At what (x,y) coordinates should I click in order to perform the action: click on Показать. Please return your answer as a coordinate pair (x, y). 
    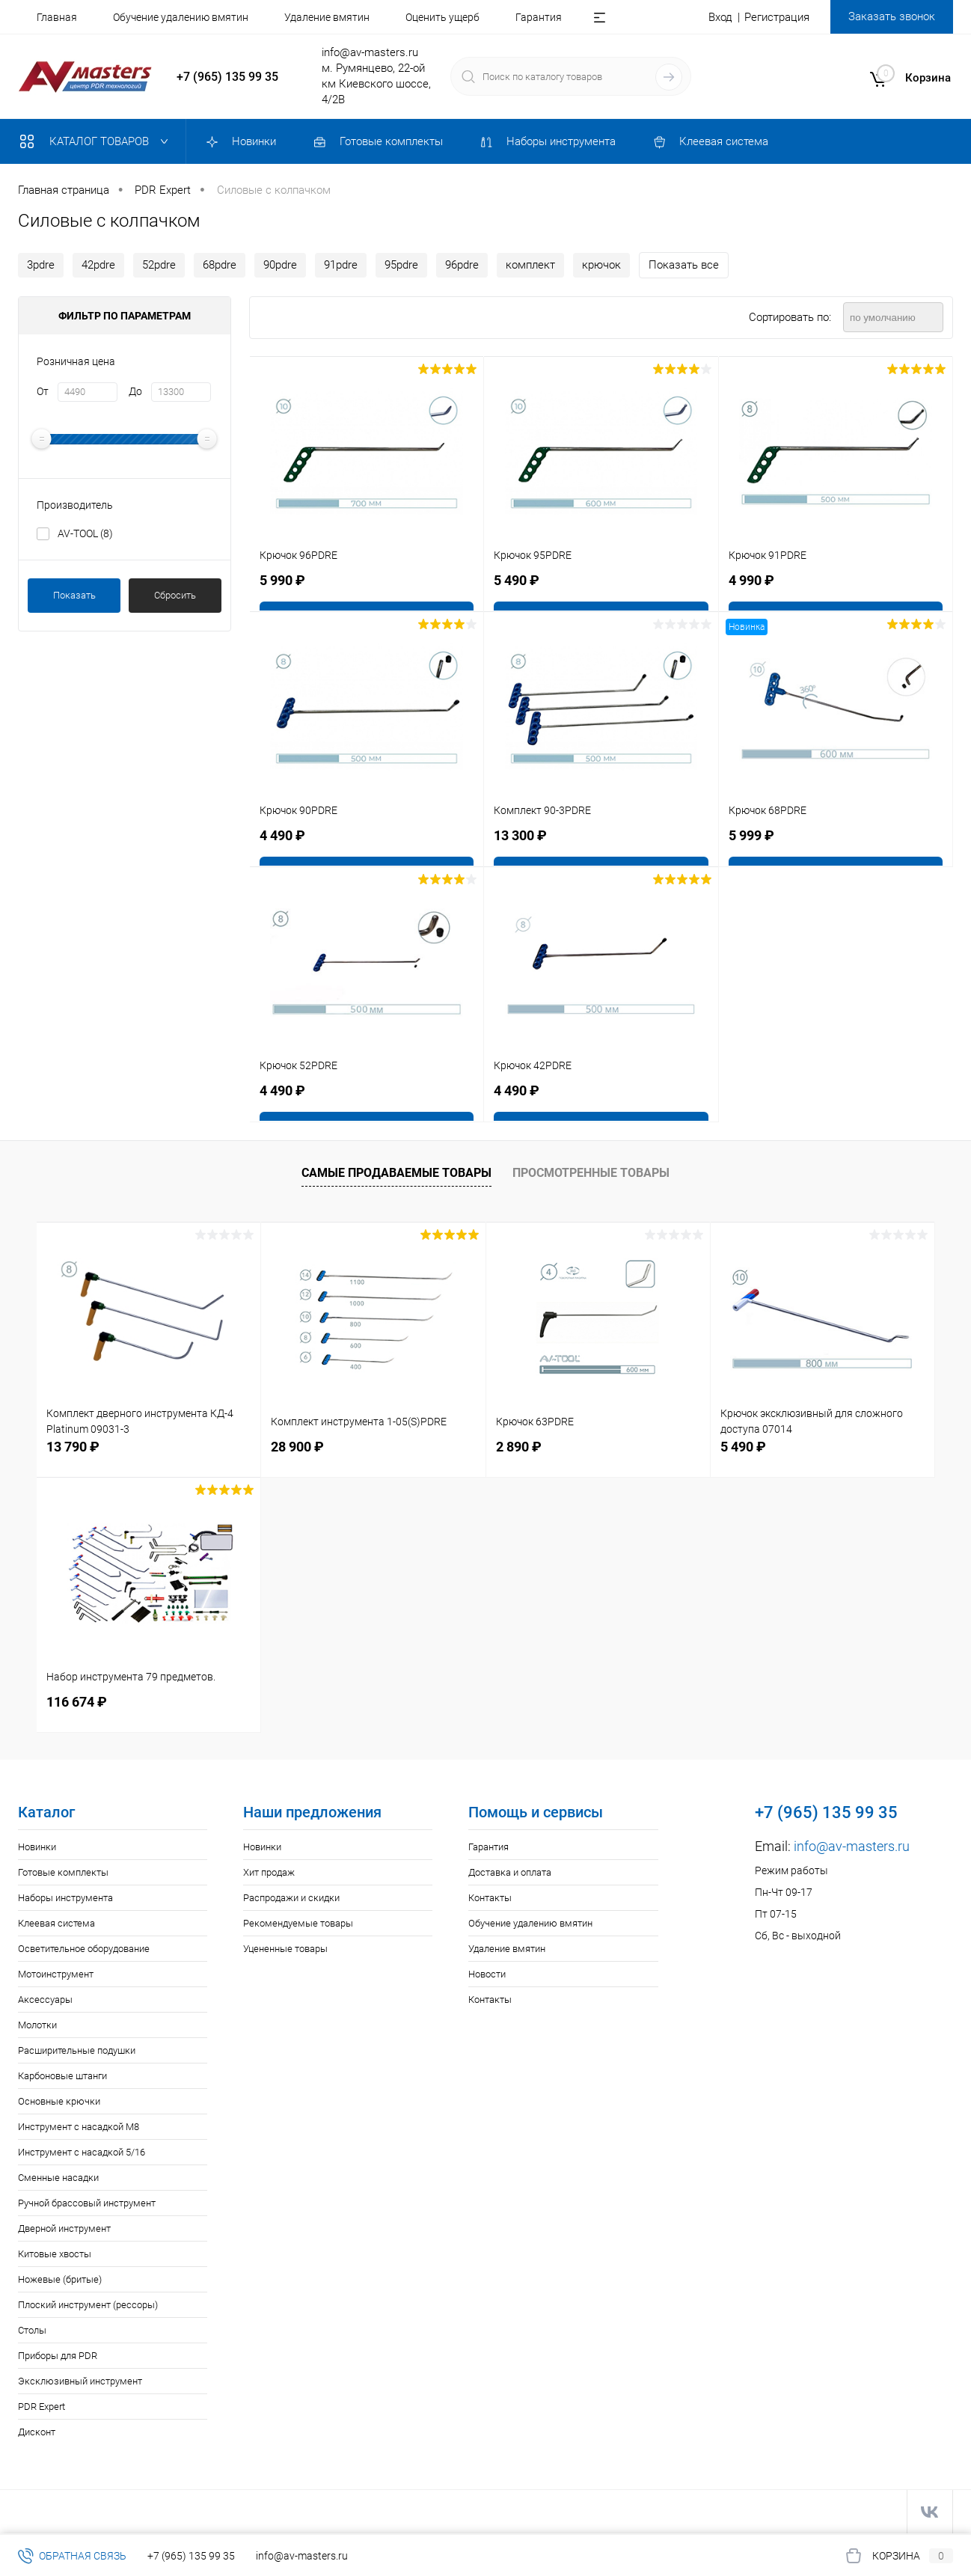
    Looking at the image, I should click on (74, 595).